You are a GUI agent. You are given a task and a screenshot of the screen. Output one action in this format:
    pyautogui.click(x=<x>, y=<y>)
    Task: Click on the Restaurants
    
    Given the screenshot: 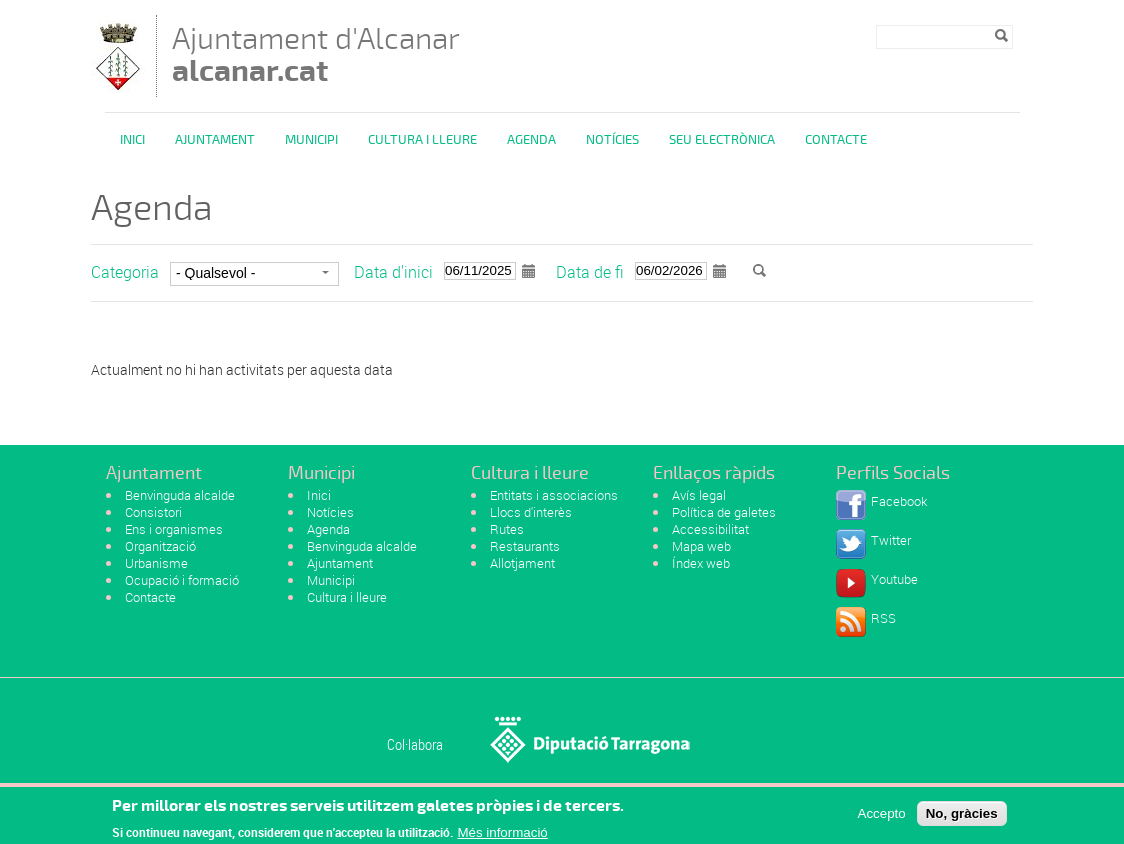 What is the action you would take?
    pyautogui.click(x=525, y=546)
    